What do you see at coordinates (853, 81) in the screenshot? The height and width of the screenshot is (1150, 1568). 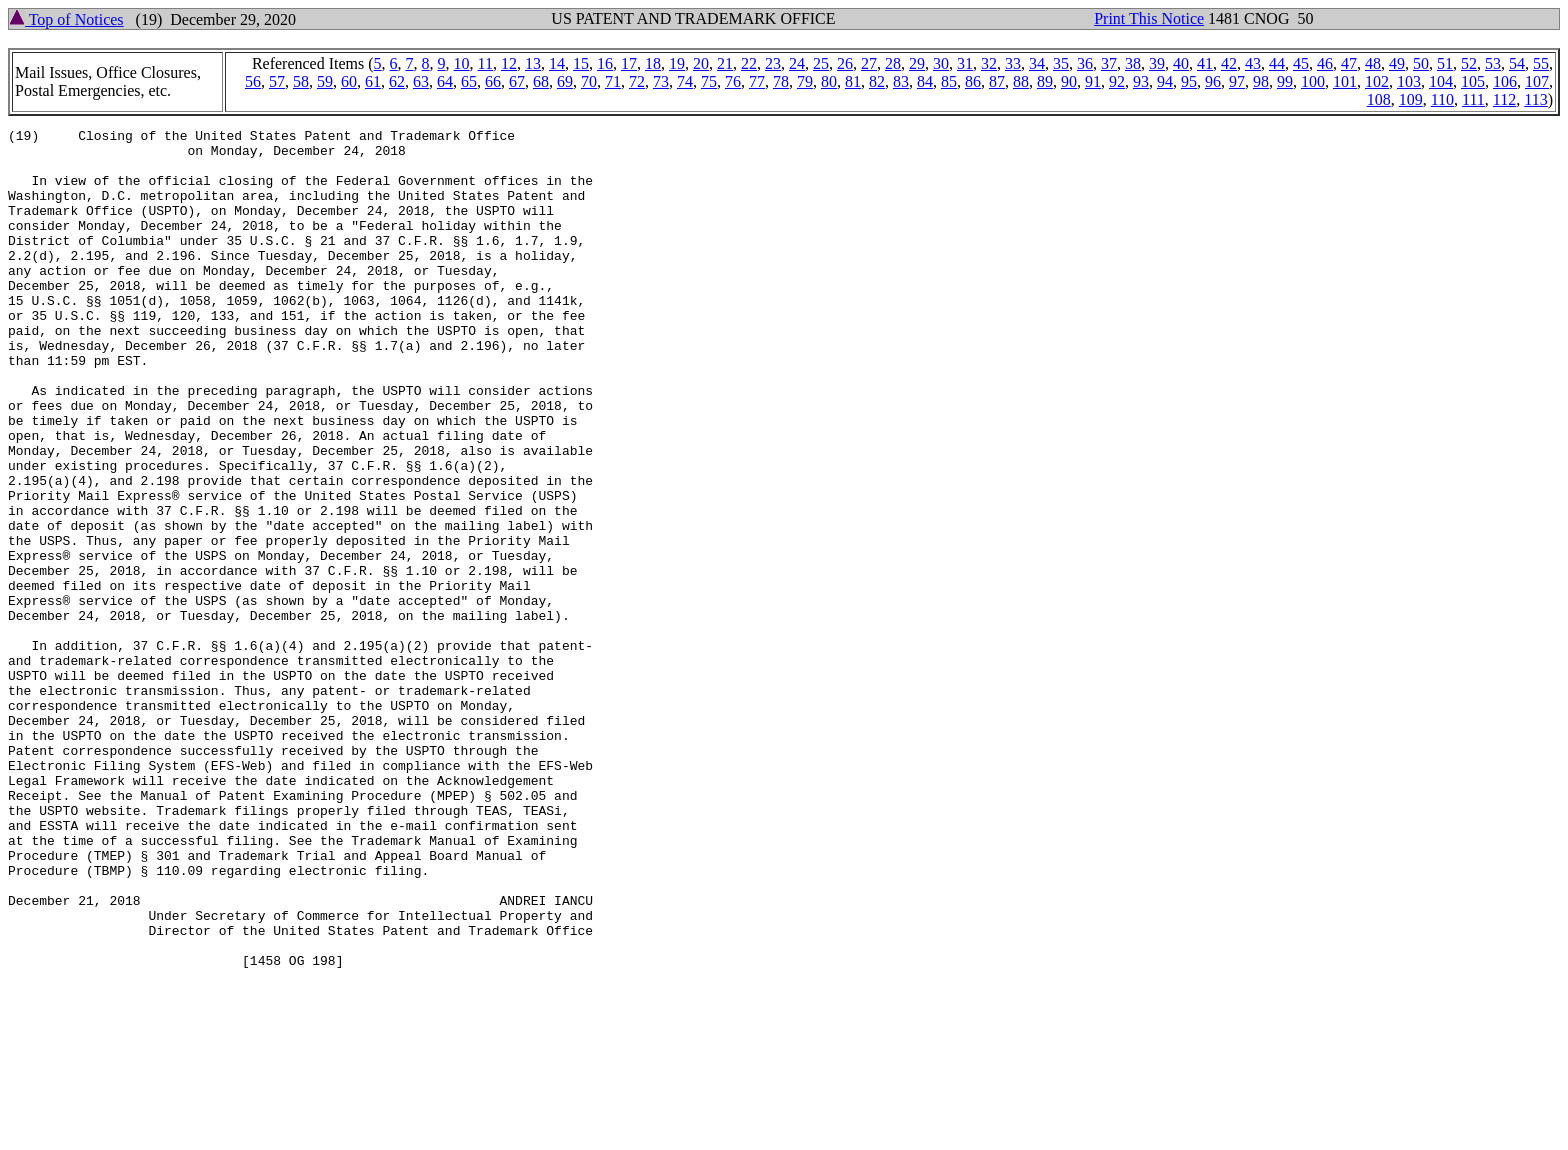 I see `81` at bounding box center [853, 81].